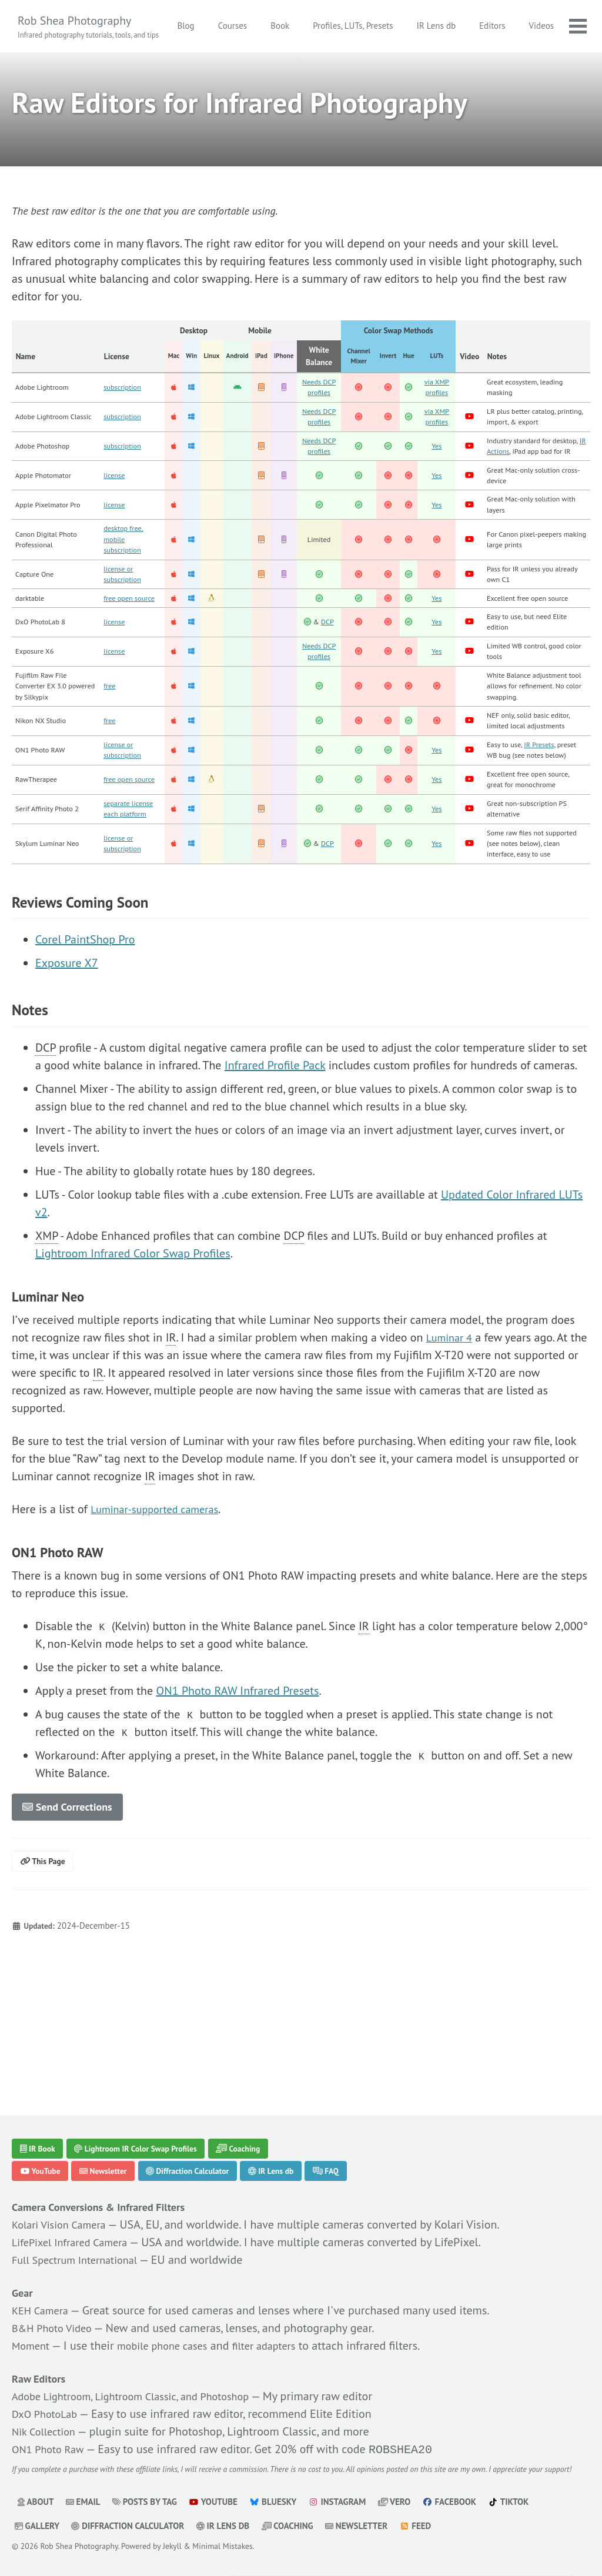 This screenshot has height=2576, width=602. Describe the element at coordinates (37, 2525) in the screenshot. I see `Gallery` at that location.